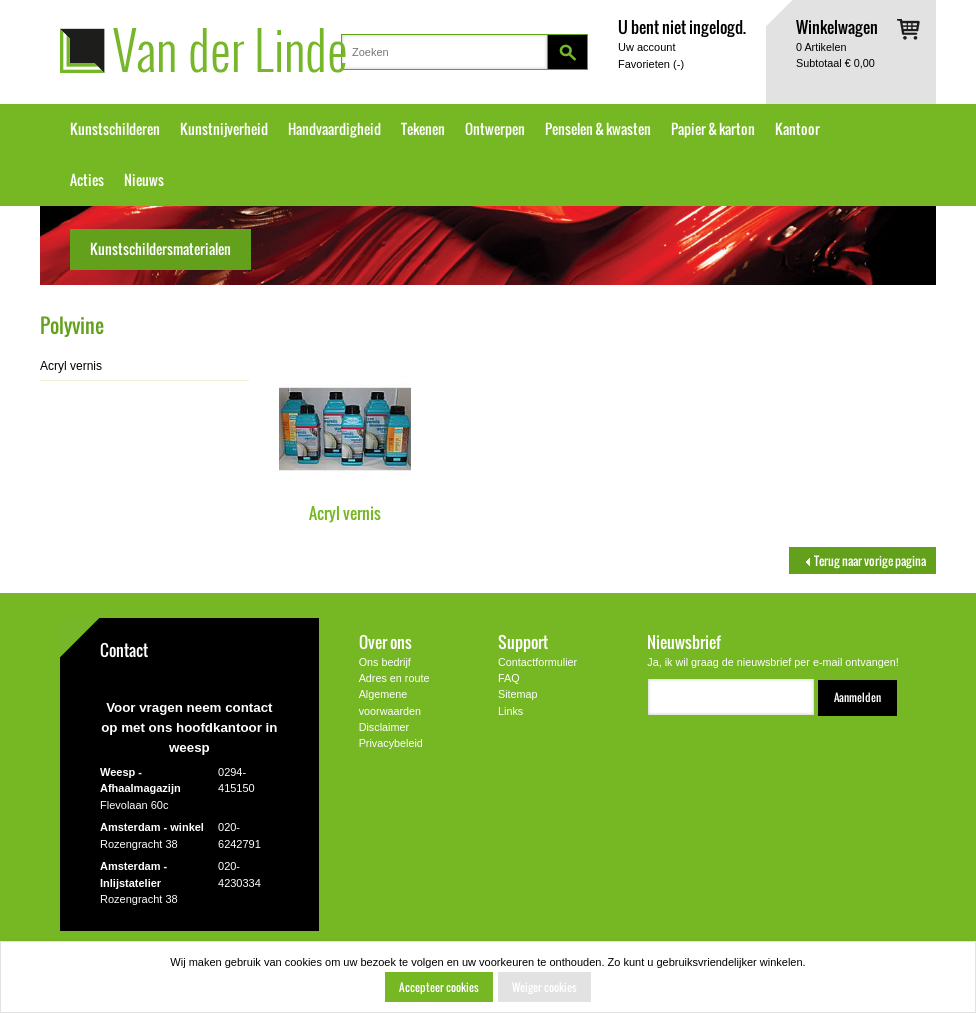 This screenshot has width=976, height=1013. Describe the element at coordinates (837, 26) in the screenshot. I see `Winkelwagen` at that location.